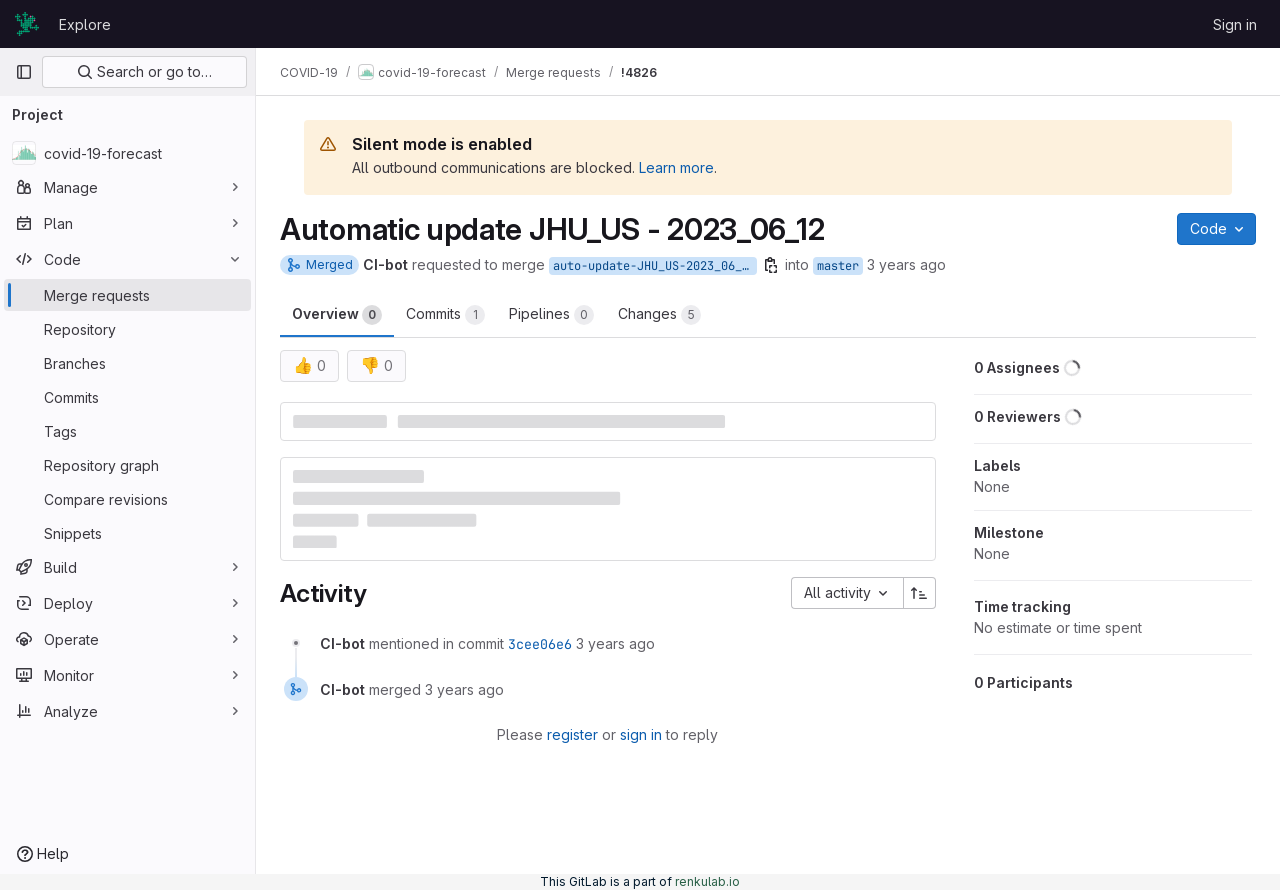 Image resolution: width=1280 pixels, height=890 pixels. What do you see at coordinates (659, 315) in the screenshot?
I see `Changes` at bounding box center [659, 315].